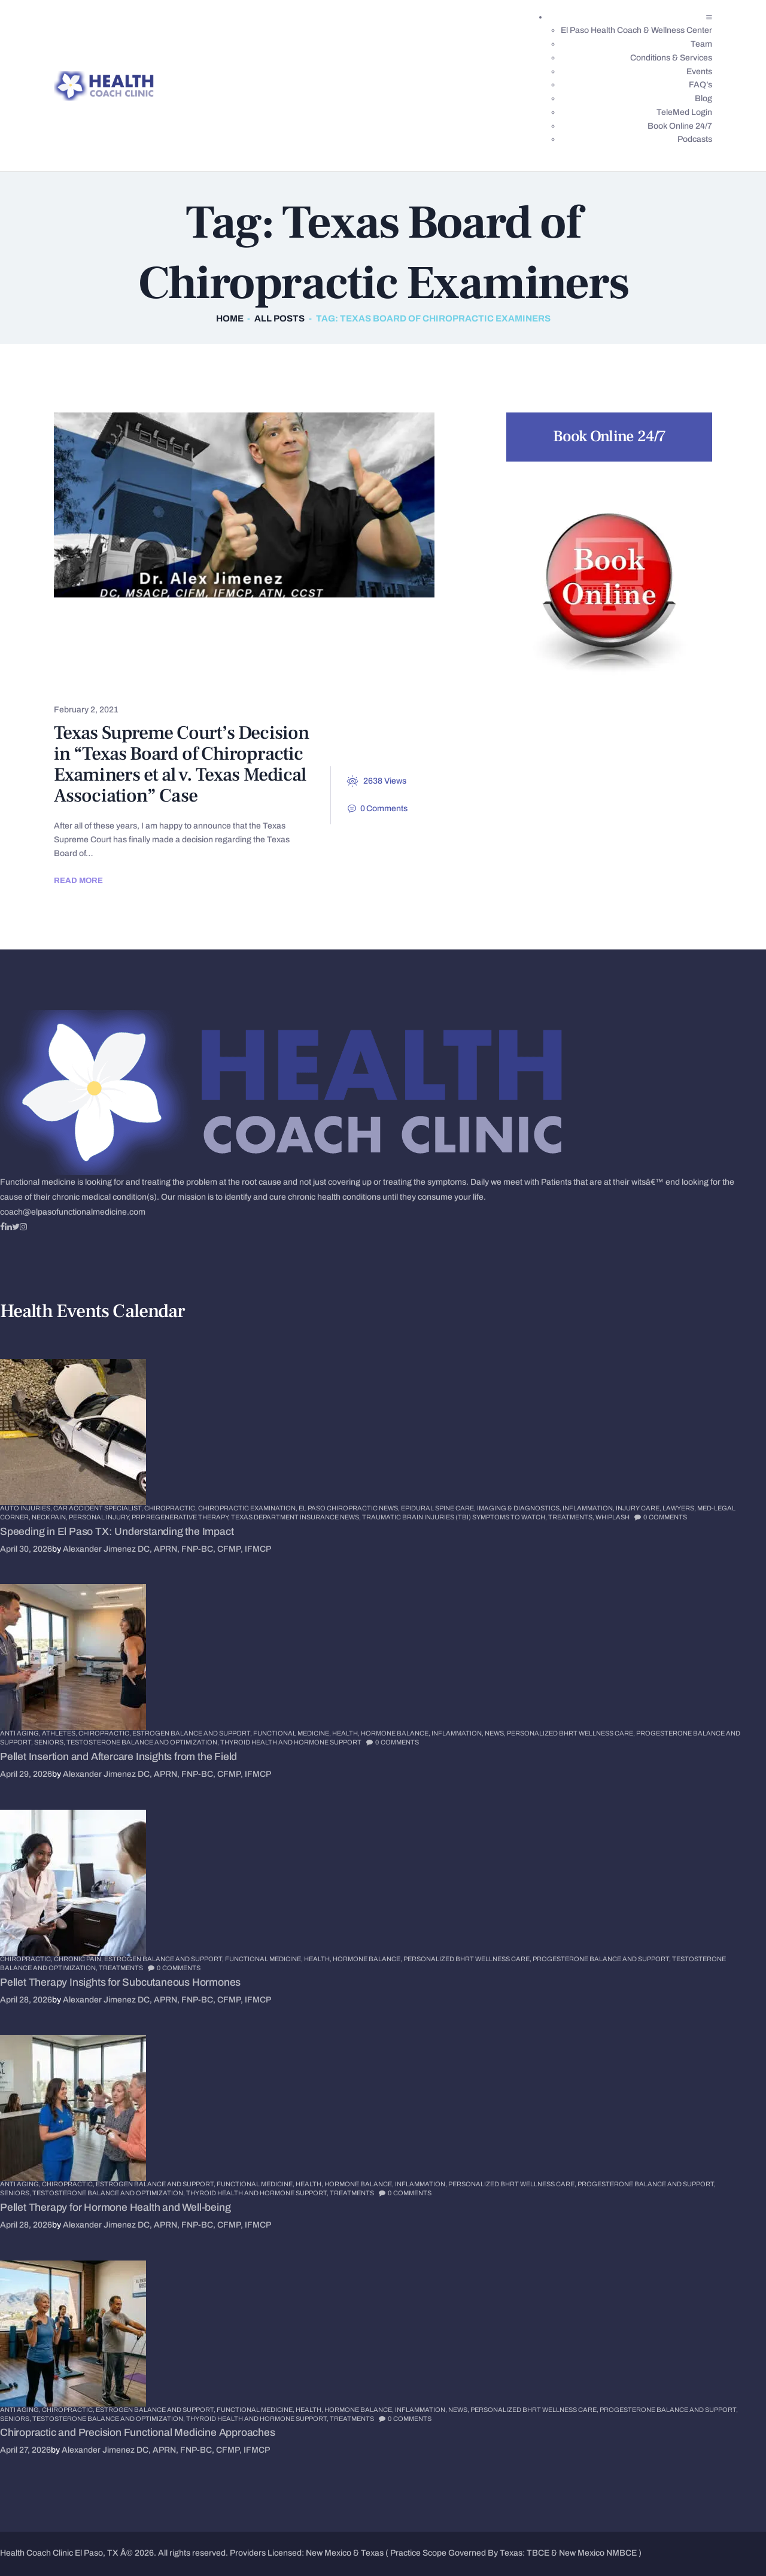 This screenshot has height=2576, width=766. Describe the element at coordinates (50, 1517) in the screenshot. I see `Neck Pain,` at that location.